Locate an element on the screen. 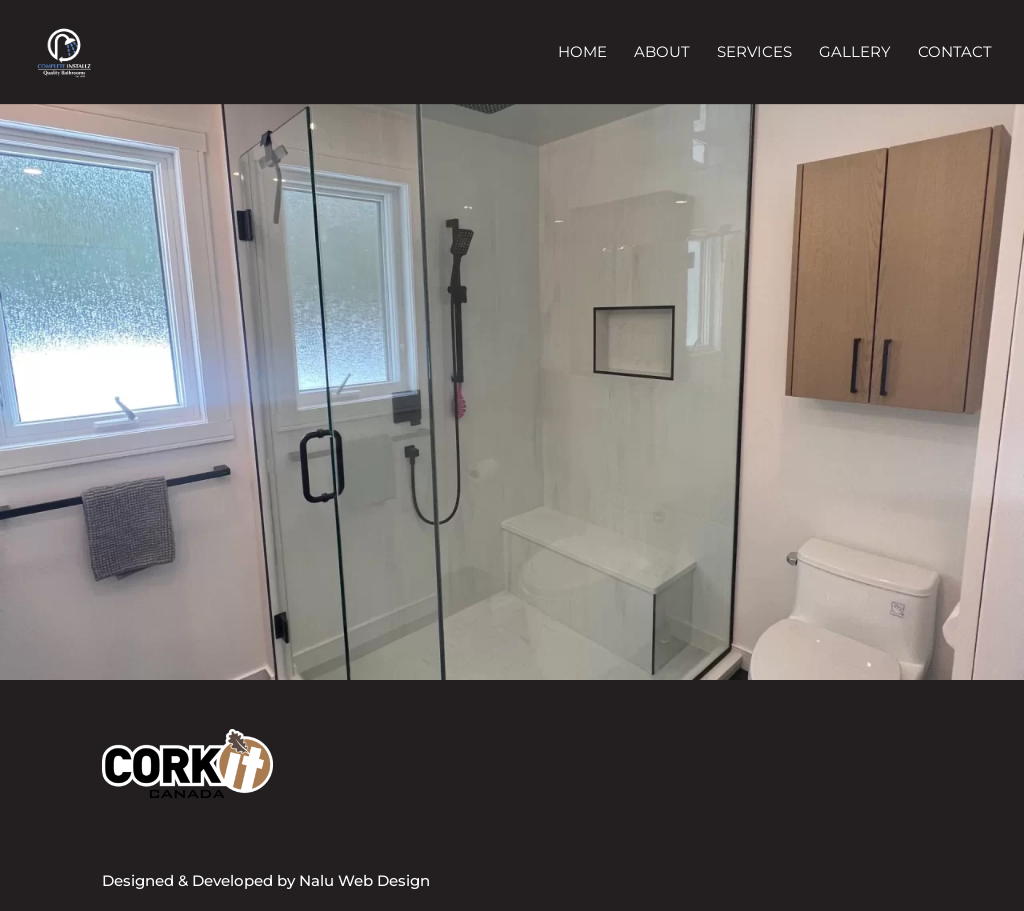 The height and width of the screenshot is (911, 1024). About is located at coordinates (662, 53).